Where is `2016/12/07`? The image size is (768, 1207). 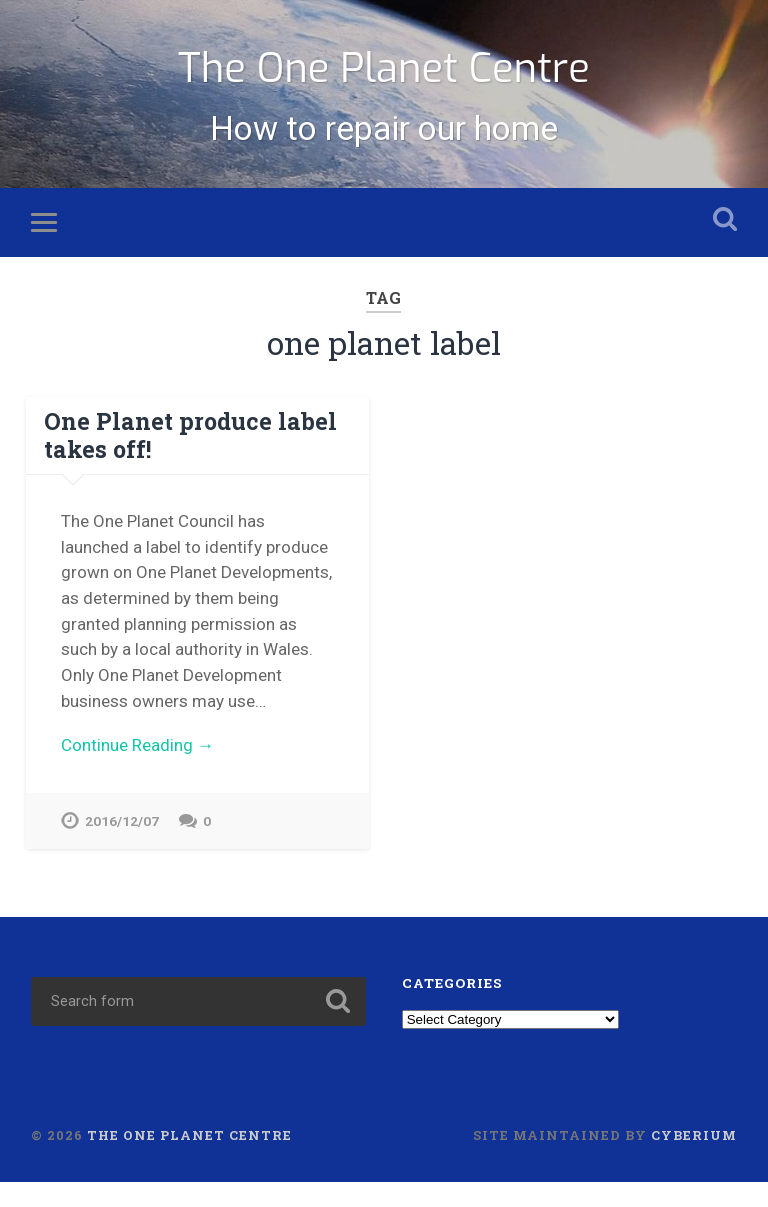 2016/12/07 is located at coordinates (122, 845).